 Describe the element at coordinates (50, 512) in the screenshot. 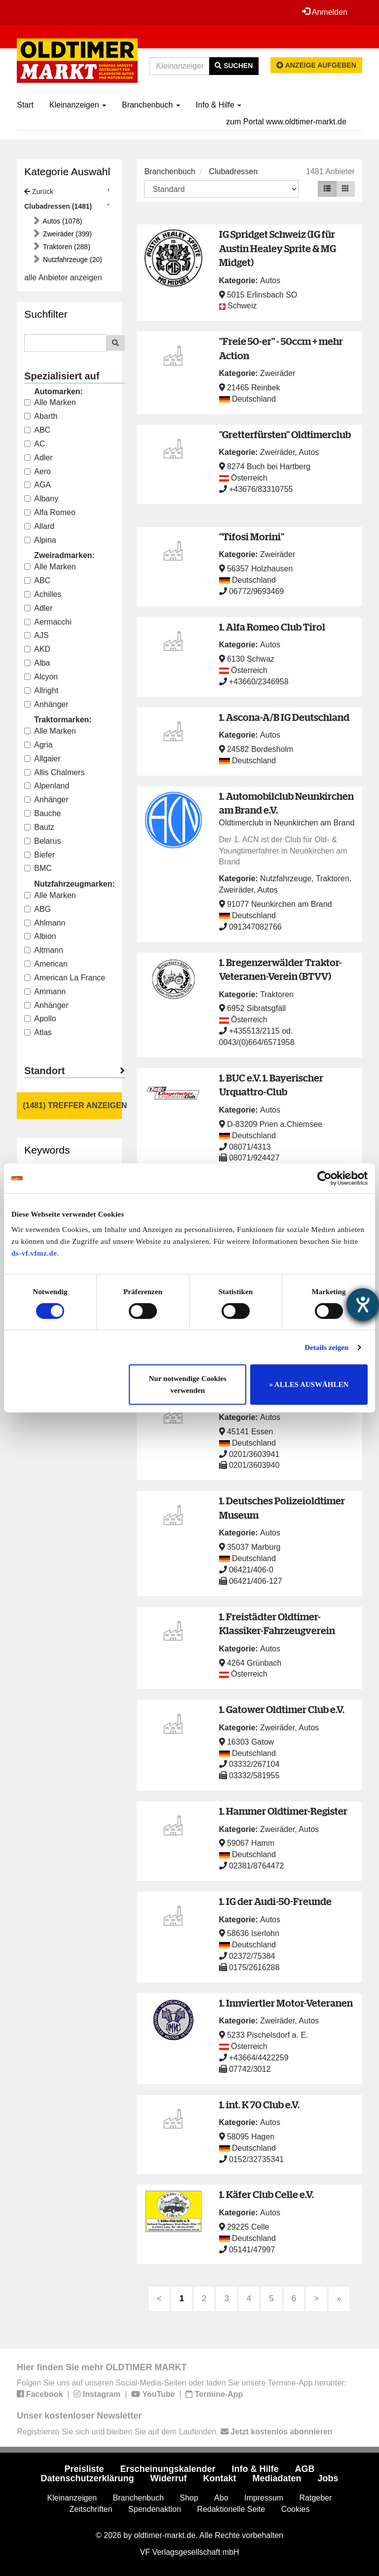

I see `Alfa Romeo` at that location.